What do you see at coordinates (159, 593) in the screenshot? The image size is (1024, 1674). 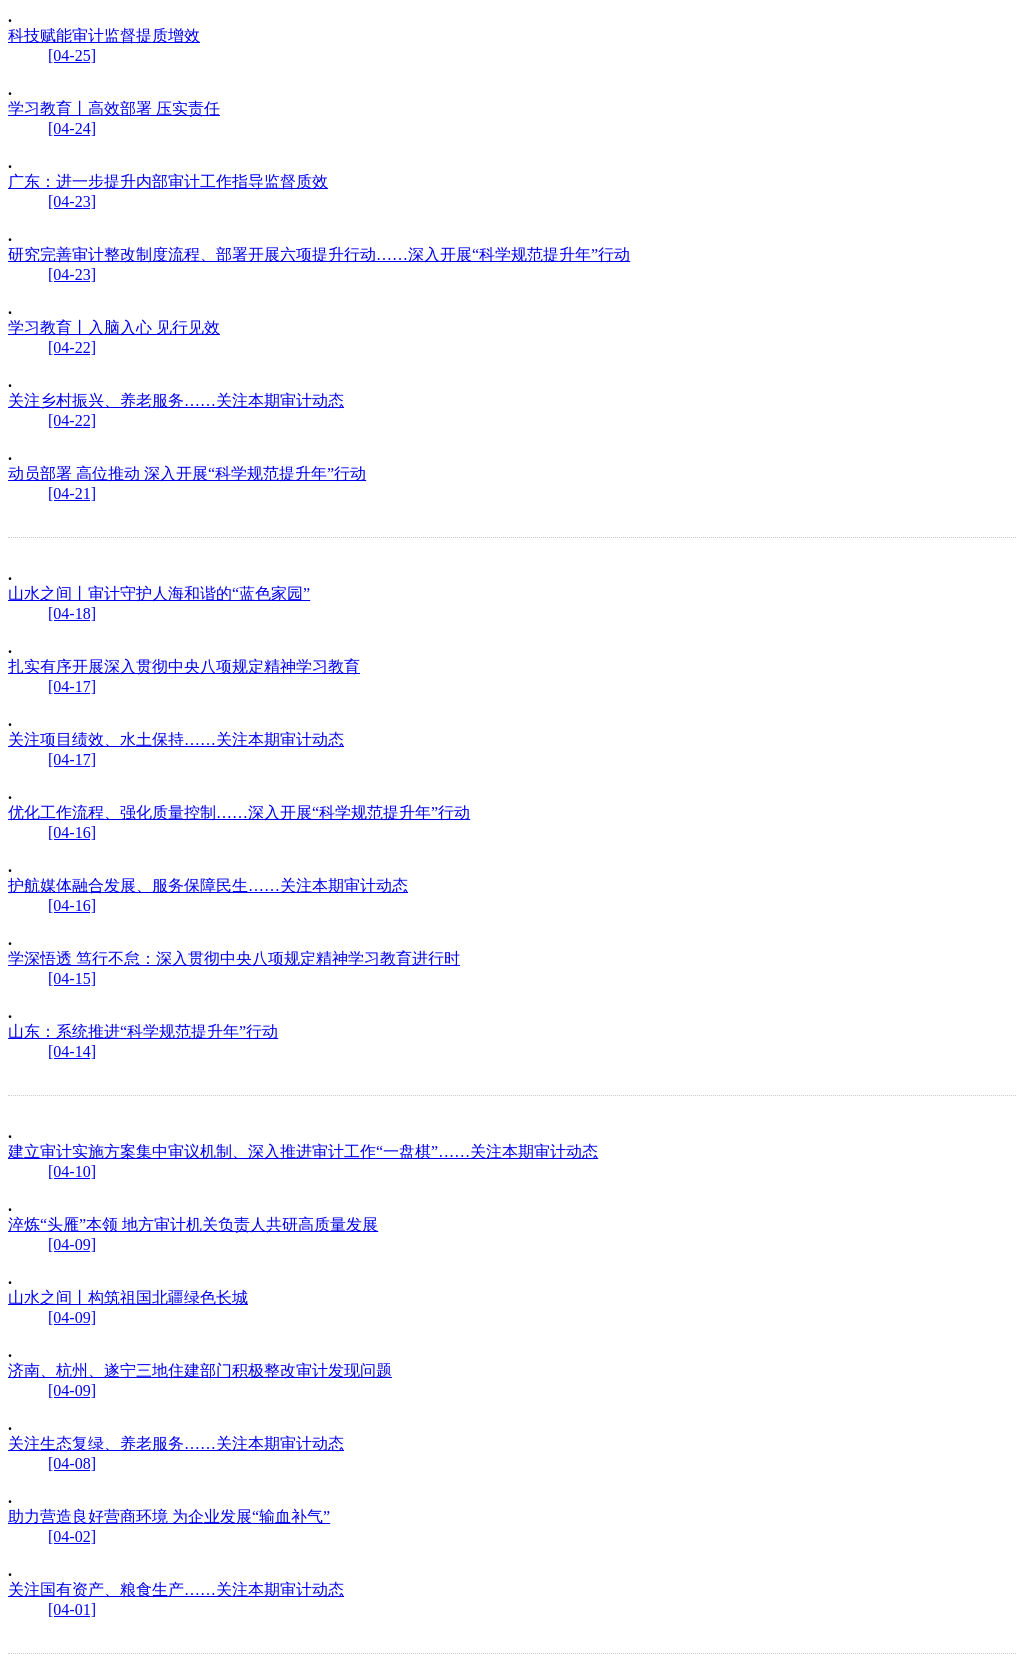 I see `山水之间丨审计守护人海和谐的“蓝色家园”` at bounding box center [159, 593].